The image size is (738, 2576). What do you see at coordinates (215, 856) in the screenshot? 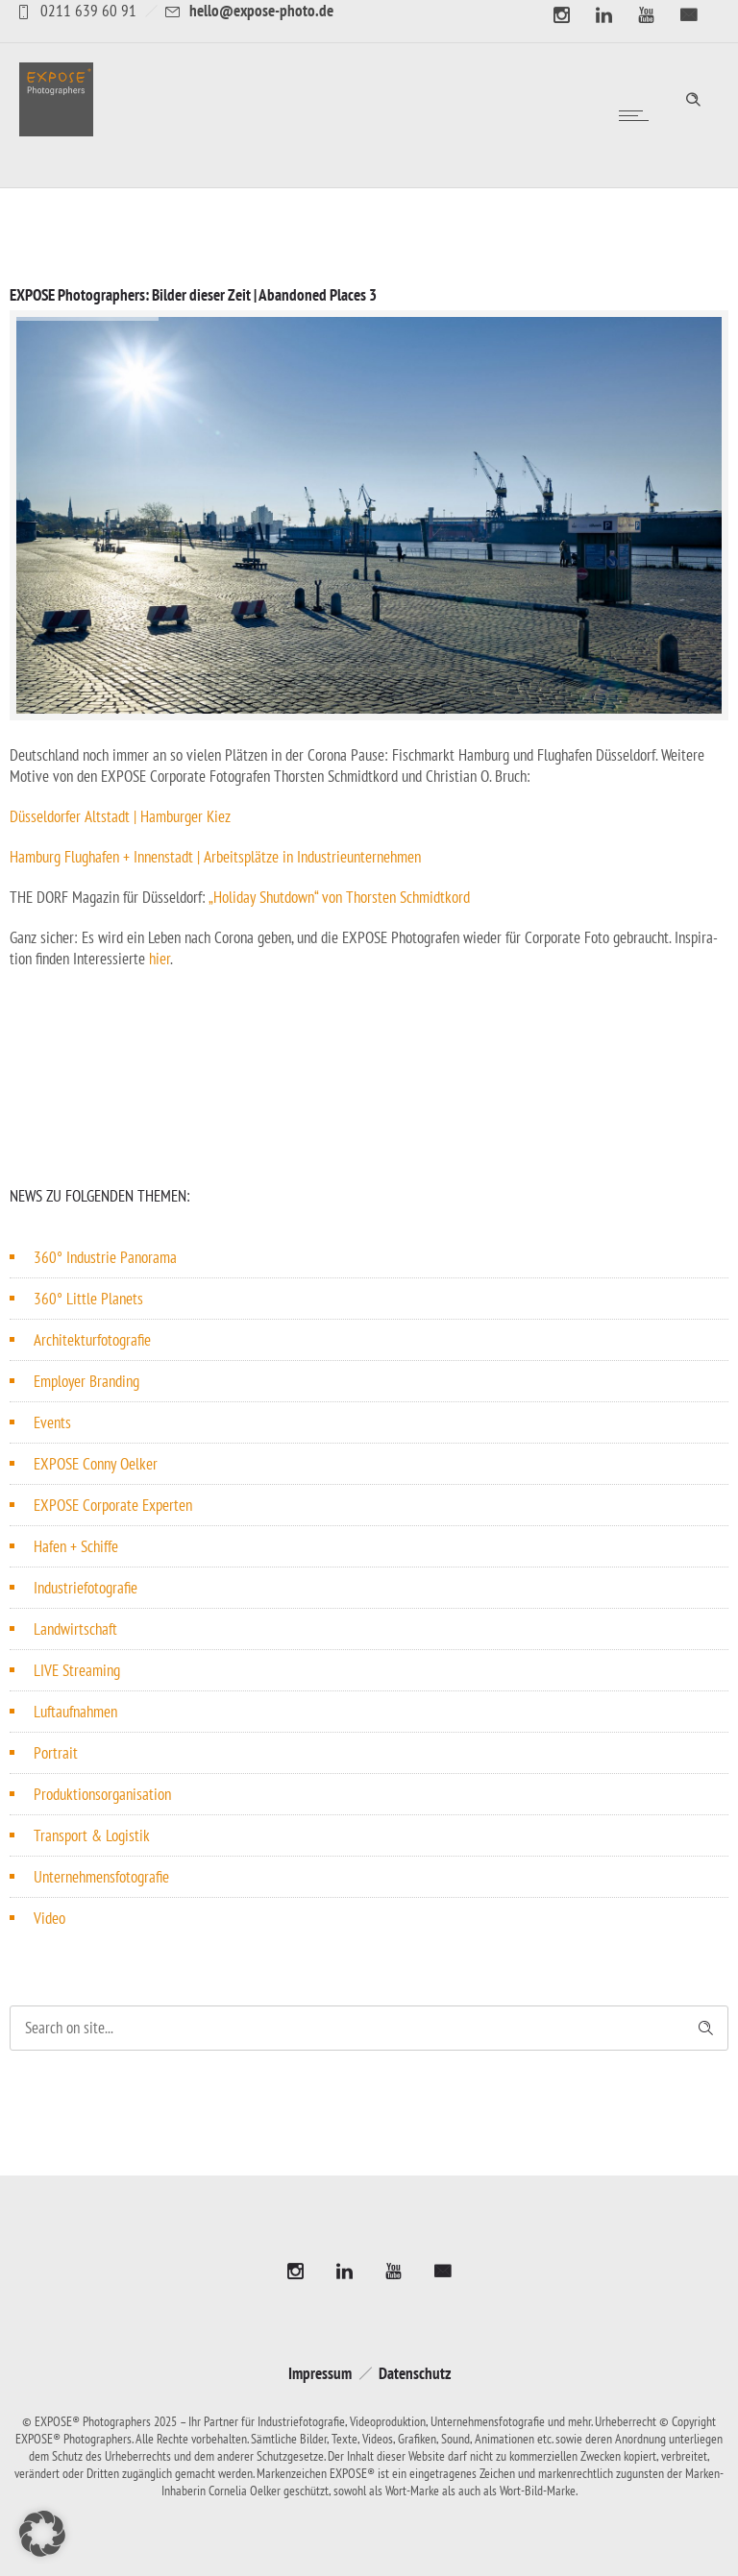
I see `Hamburg Flughafen + Innen­stadt | Arbeits­plätze in Industrieunternehmen` at bounding box center [215, 856].